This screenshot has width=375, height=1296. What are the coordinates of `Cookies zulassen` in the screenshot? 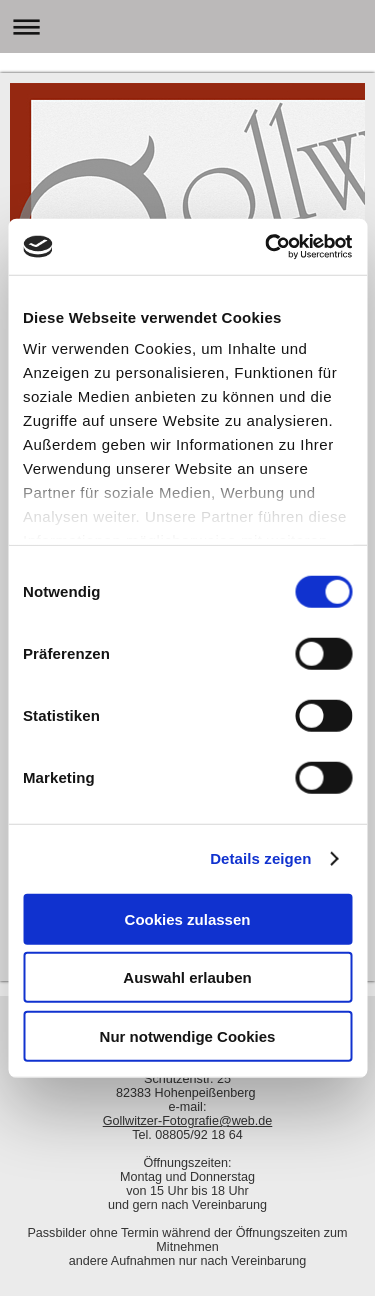 It's located at (188, 918).